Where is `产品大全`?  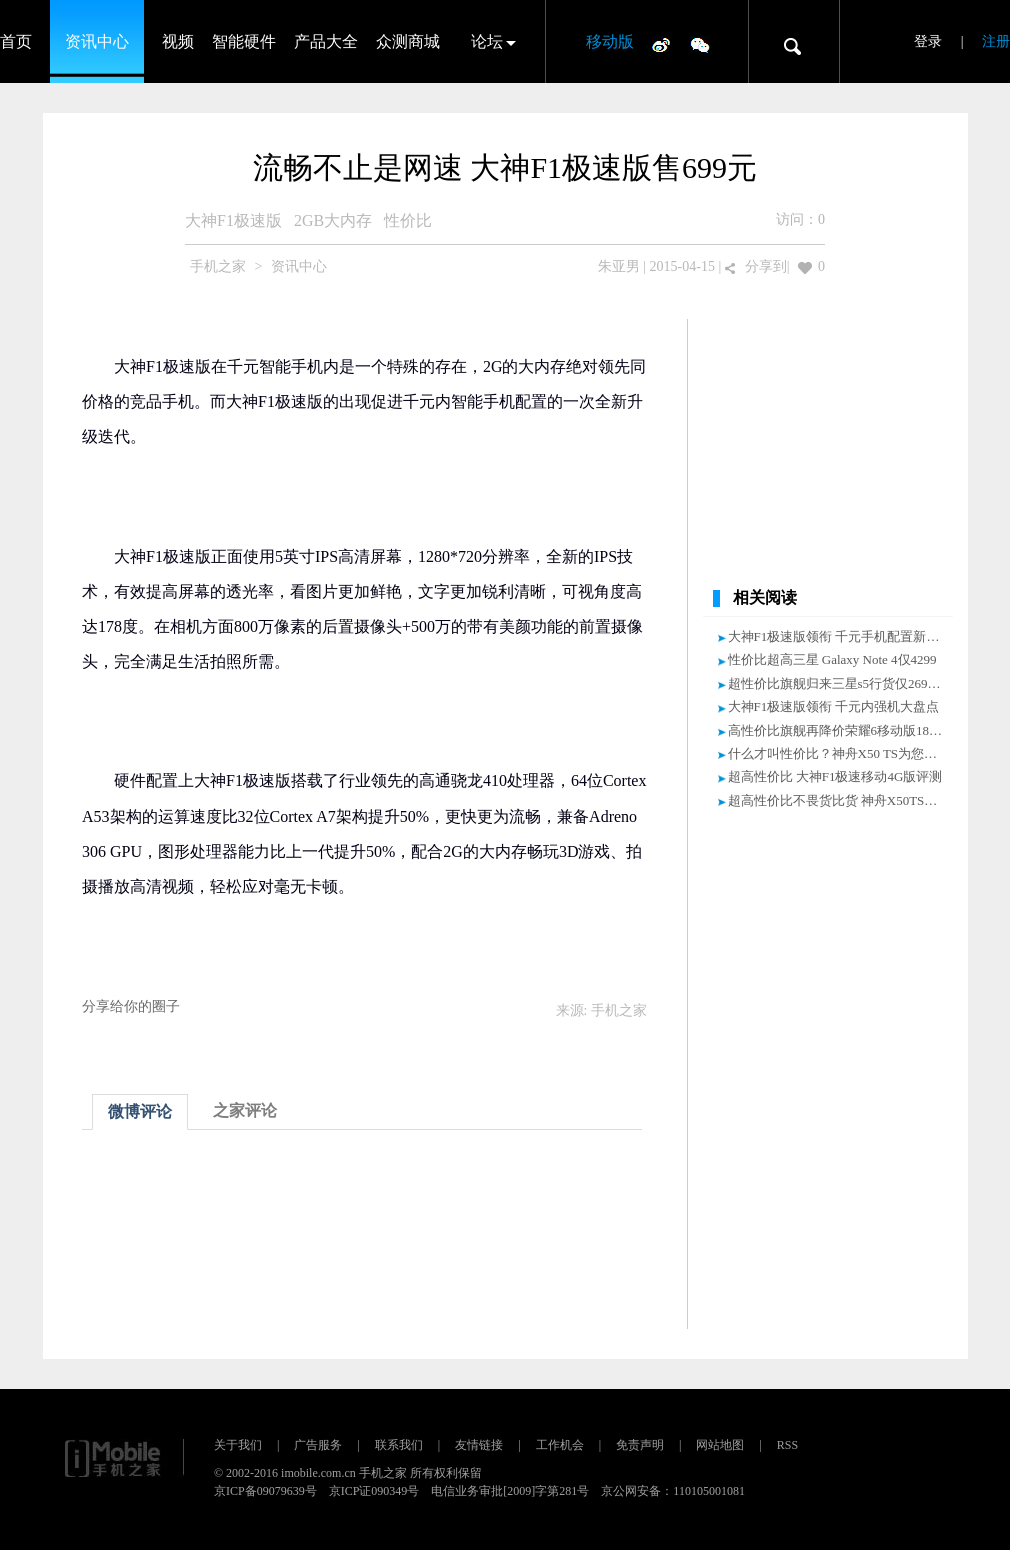
产品大全 is located at coordinates (326, 41).